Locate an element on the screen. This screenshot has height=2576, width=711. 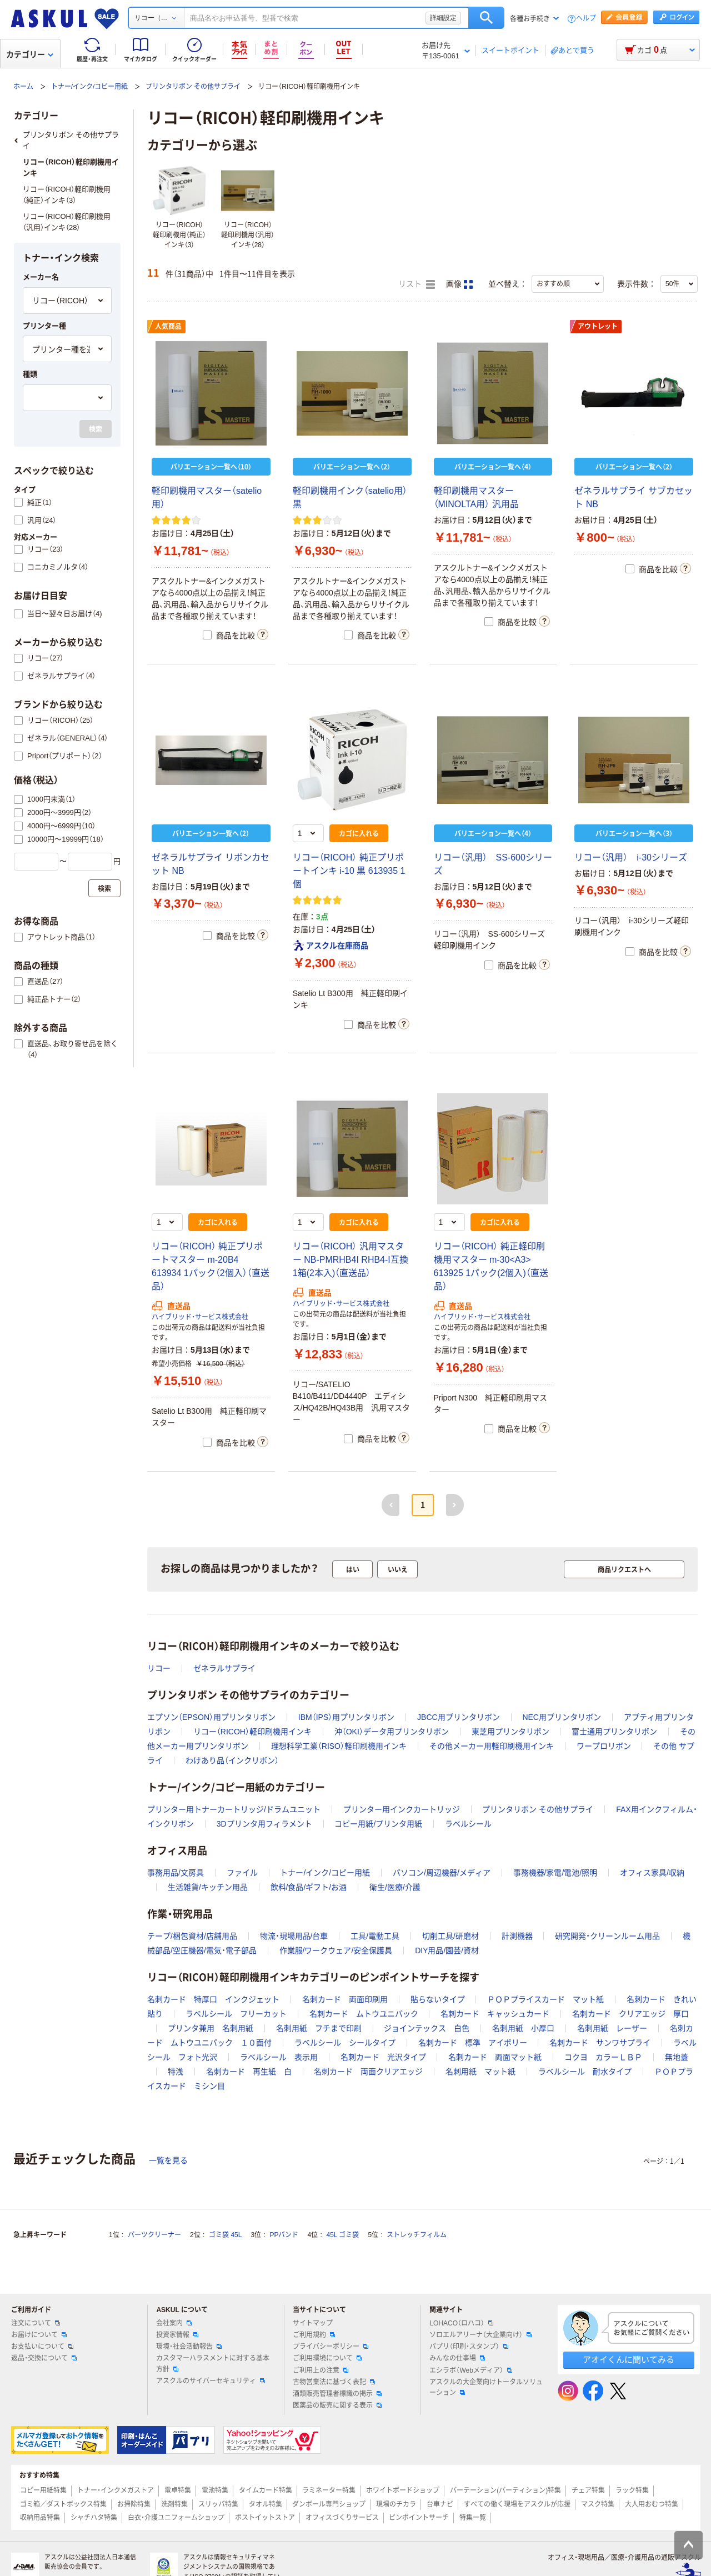
作業服/ワークウェア/安全保護具 is located at coordinates (336, 1950).